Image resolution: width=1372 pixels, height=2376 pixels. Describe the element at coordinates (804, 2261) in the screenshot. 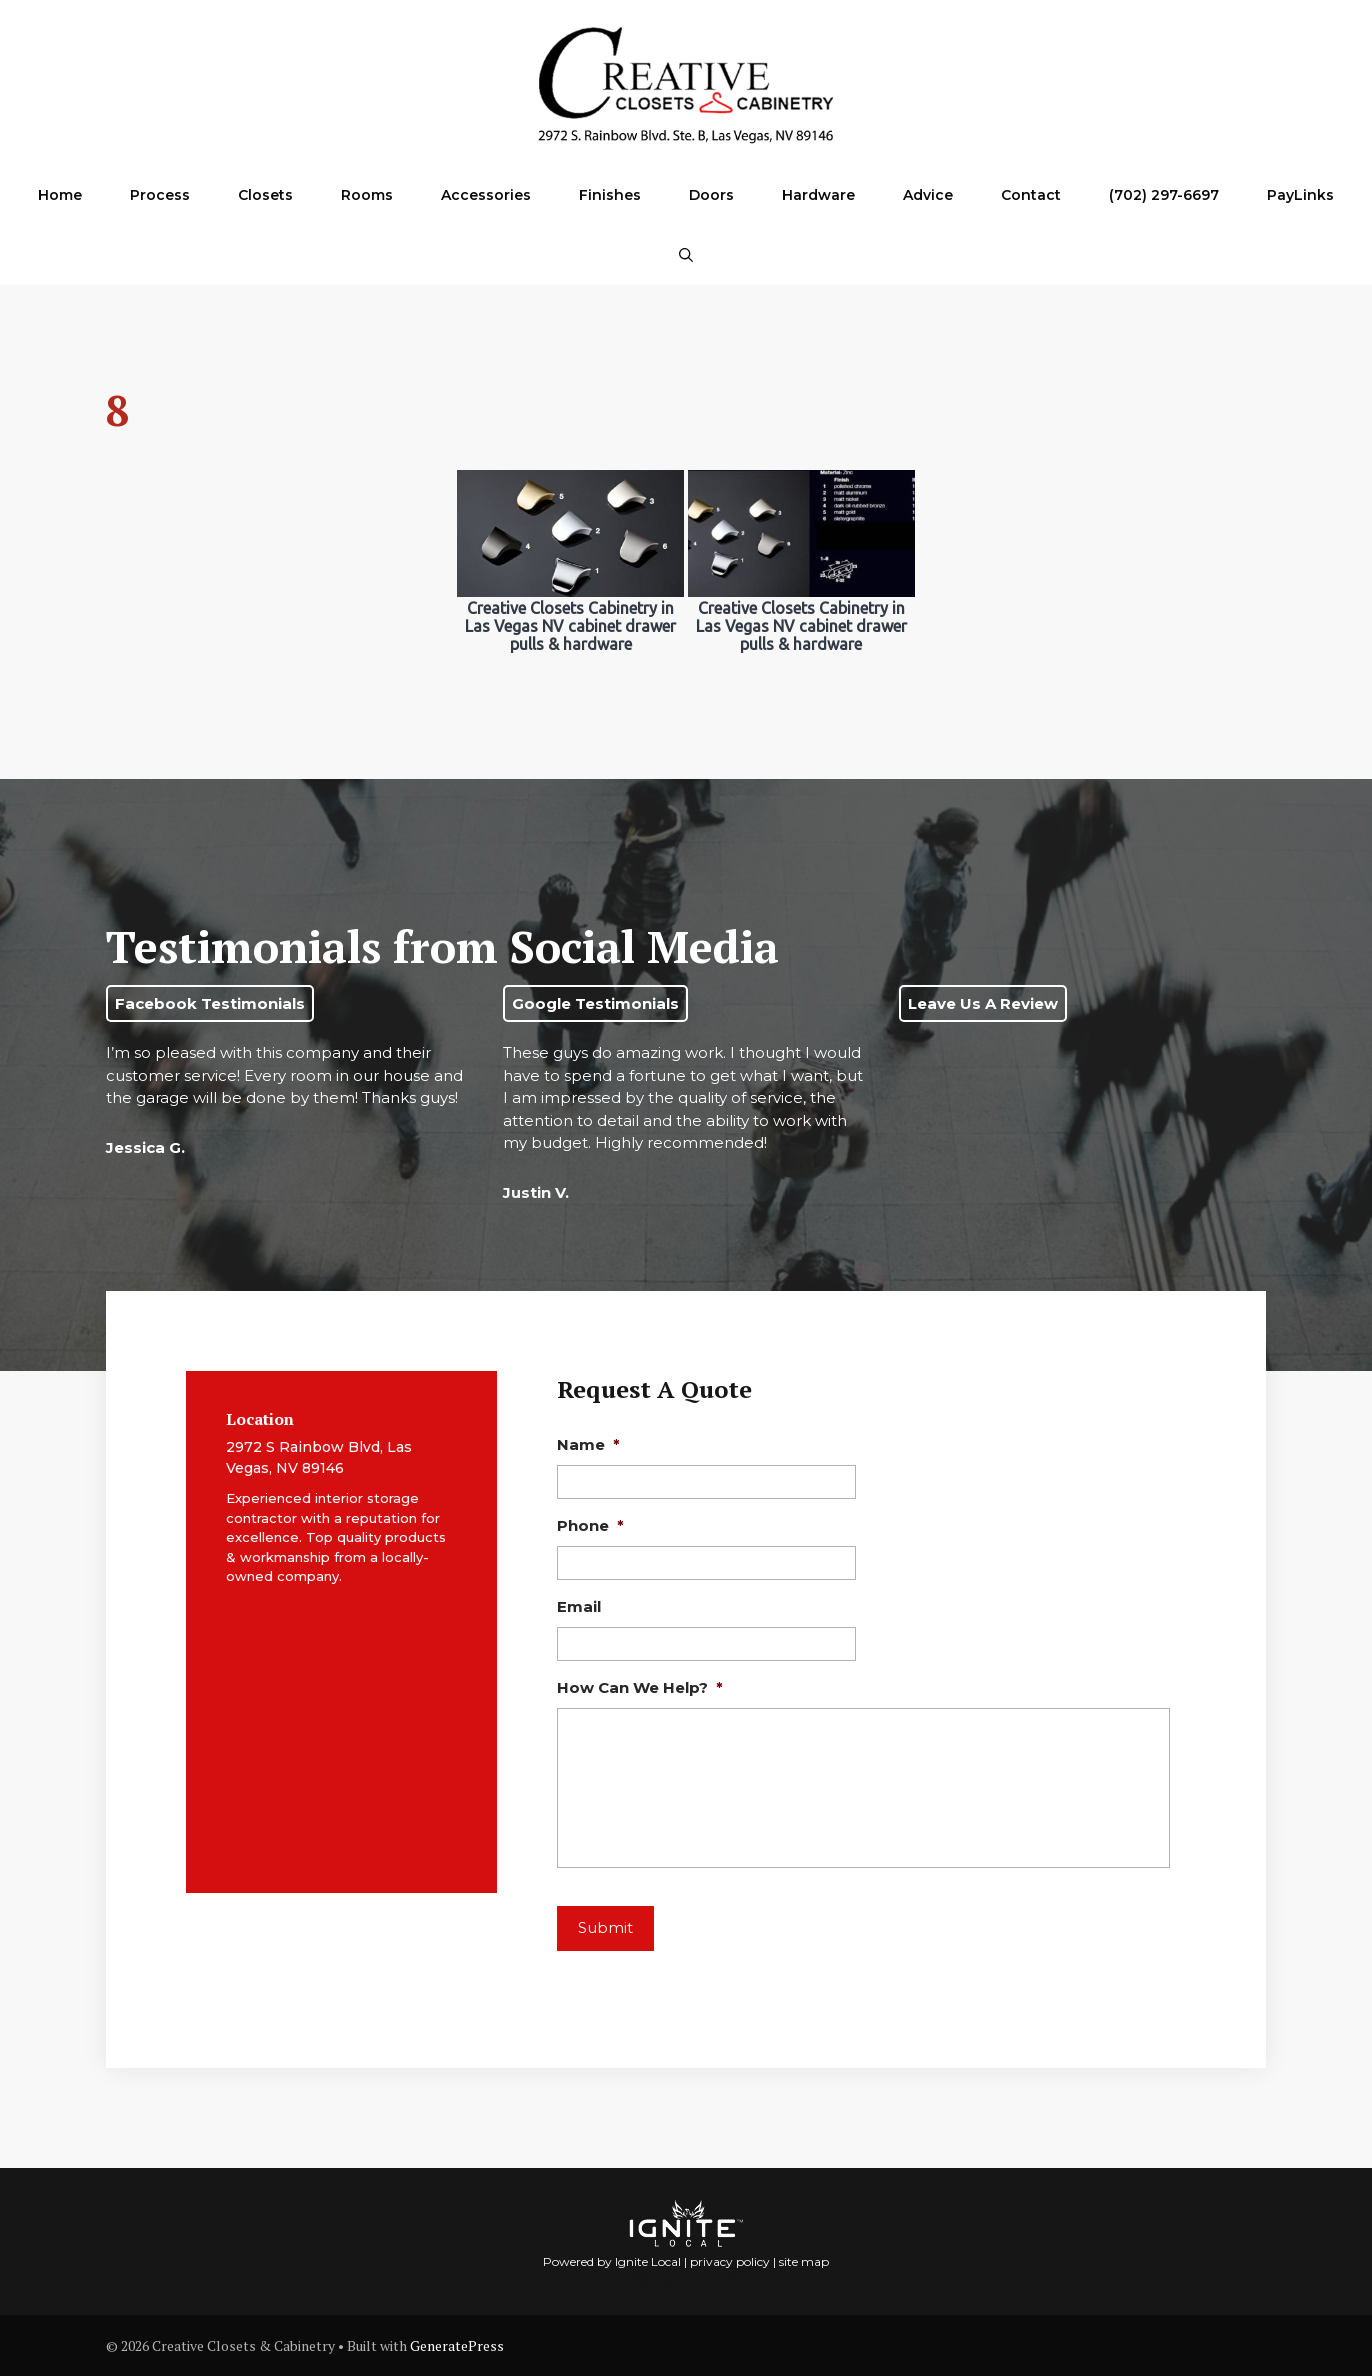

I see `site map` at that location.